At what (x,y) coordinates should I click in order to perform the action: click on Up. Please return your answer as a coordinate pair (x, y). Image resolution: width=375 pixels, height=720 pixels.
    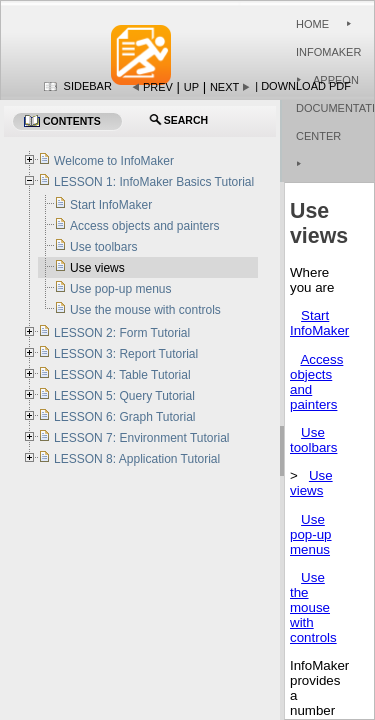
    Looking at the image, I should click on (191, 87).